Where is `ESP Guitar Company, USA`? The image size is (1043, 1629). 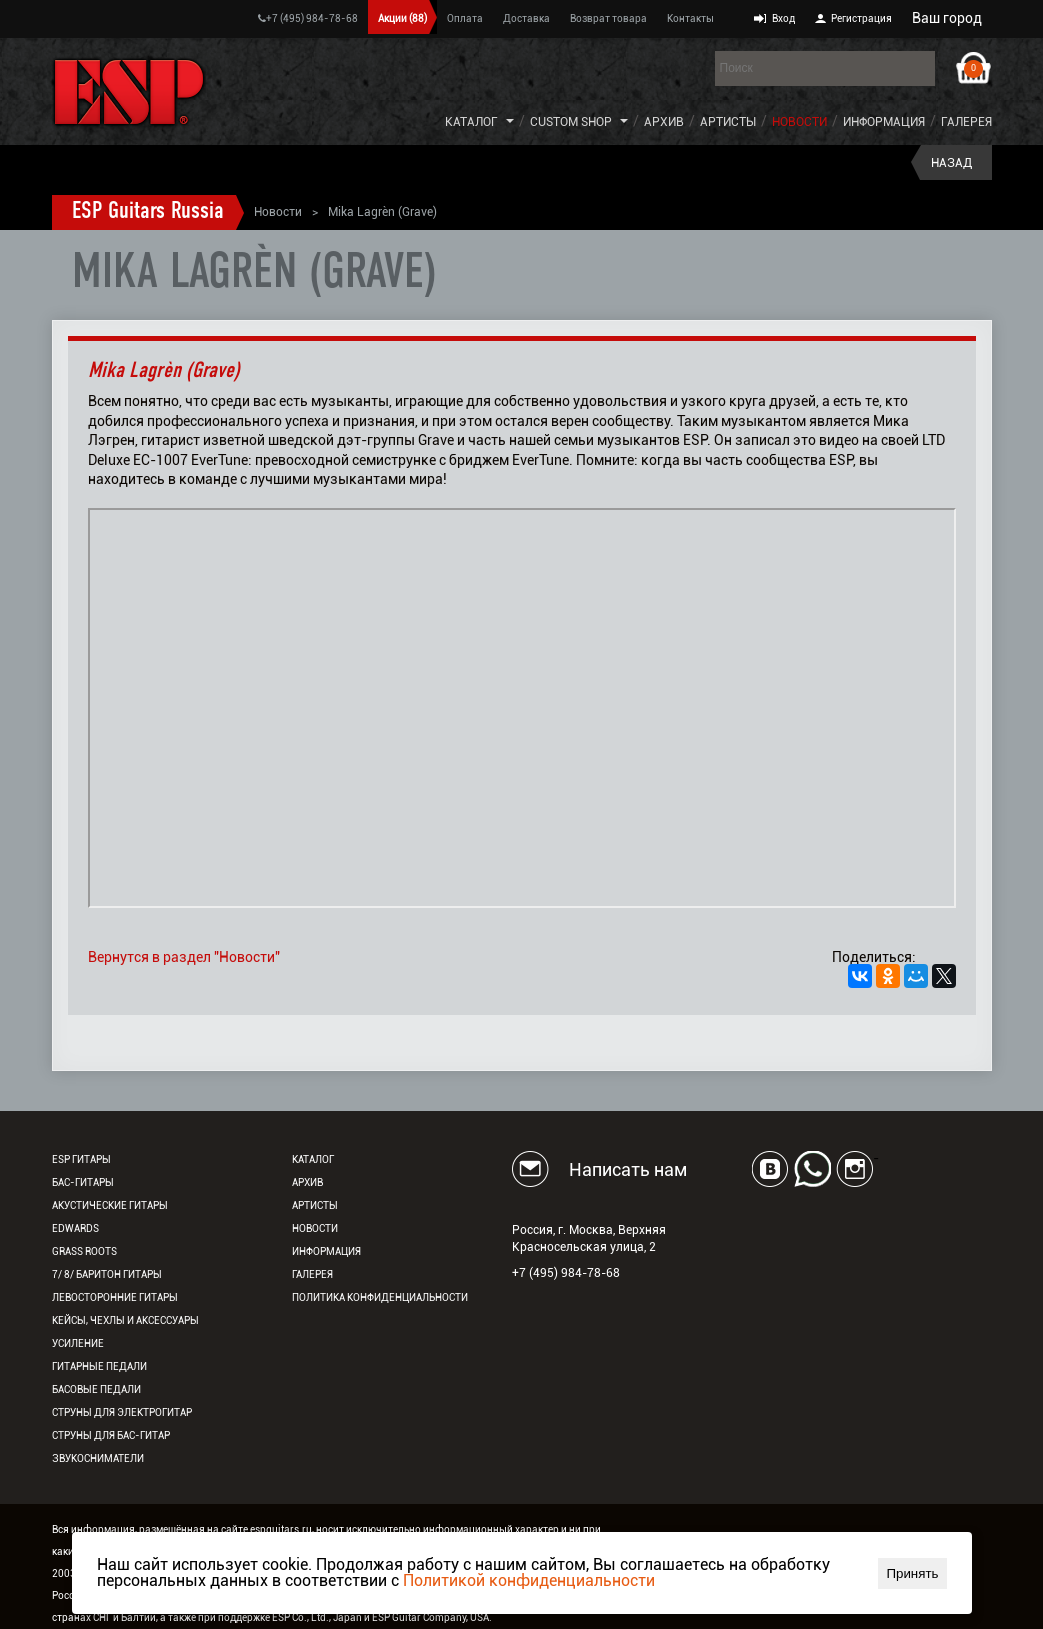
ESP Guitar Company, USA is located at coordinates (430, 1617).